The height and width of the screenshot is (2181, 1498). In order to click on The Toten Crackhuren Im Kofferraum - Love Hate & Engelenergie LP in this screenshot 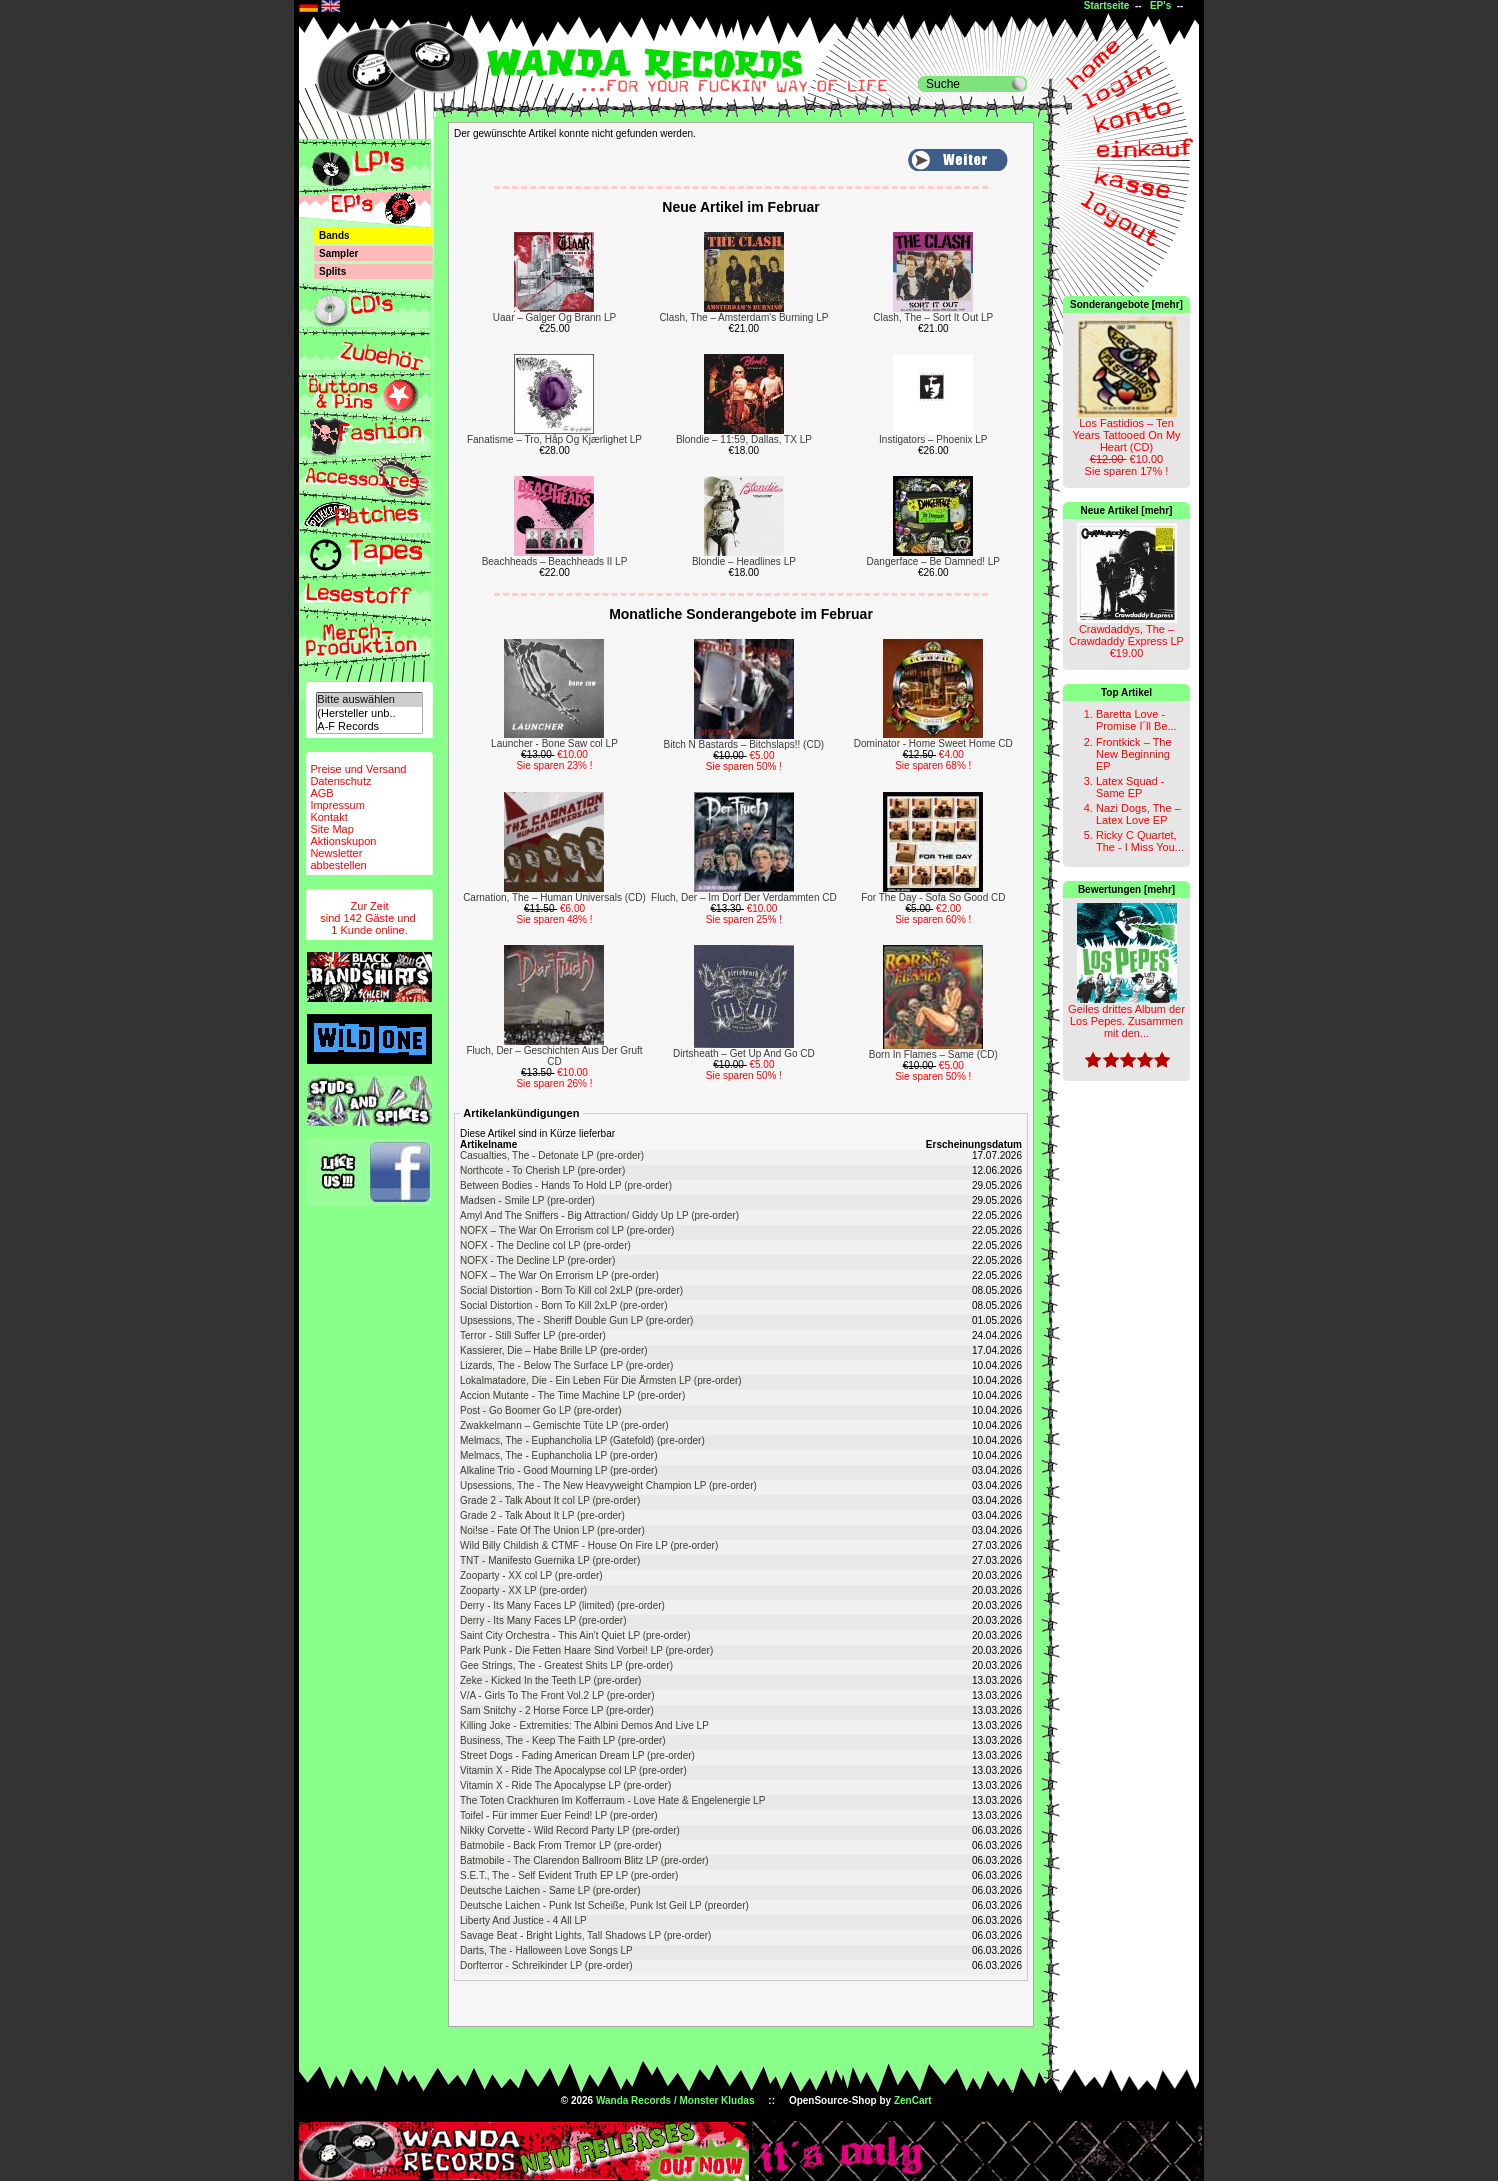, I will do `click(612, 1800)`.